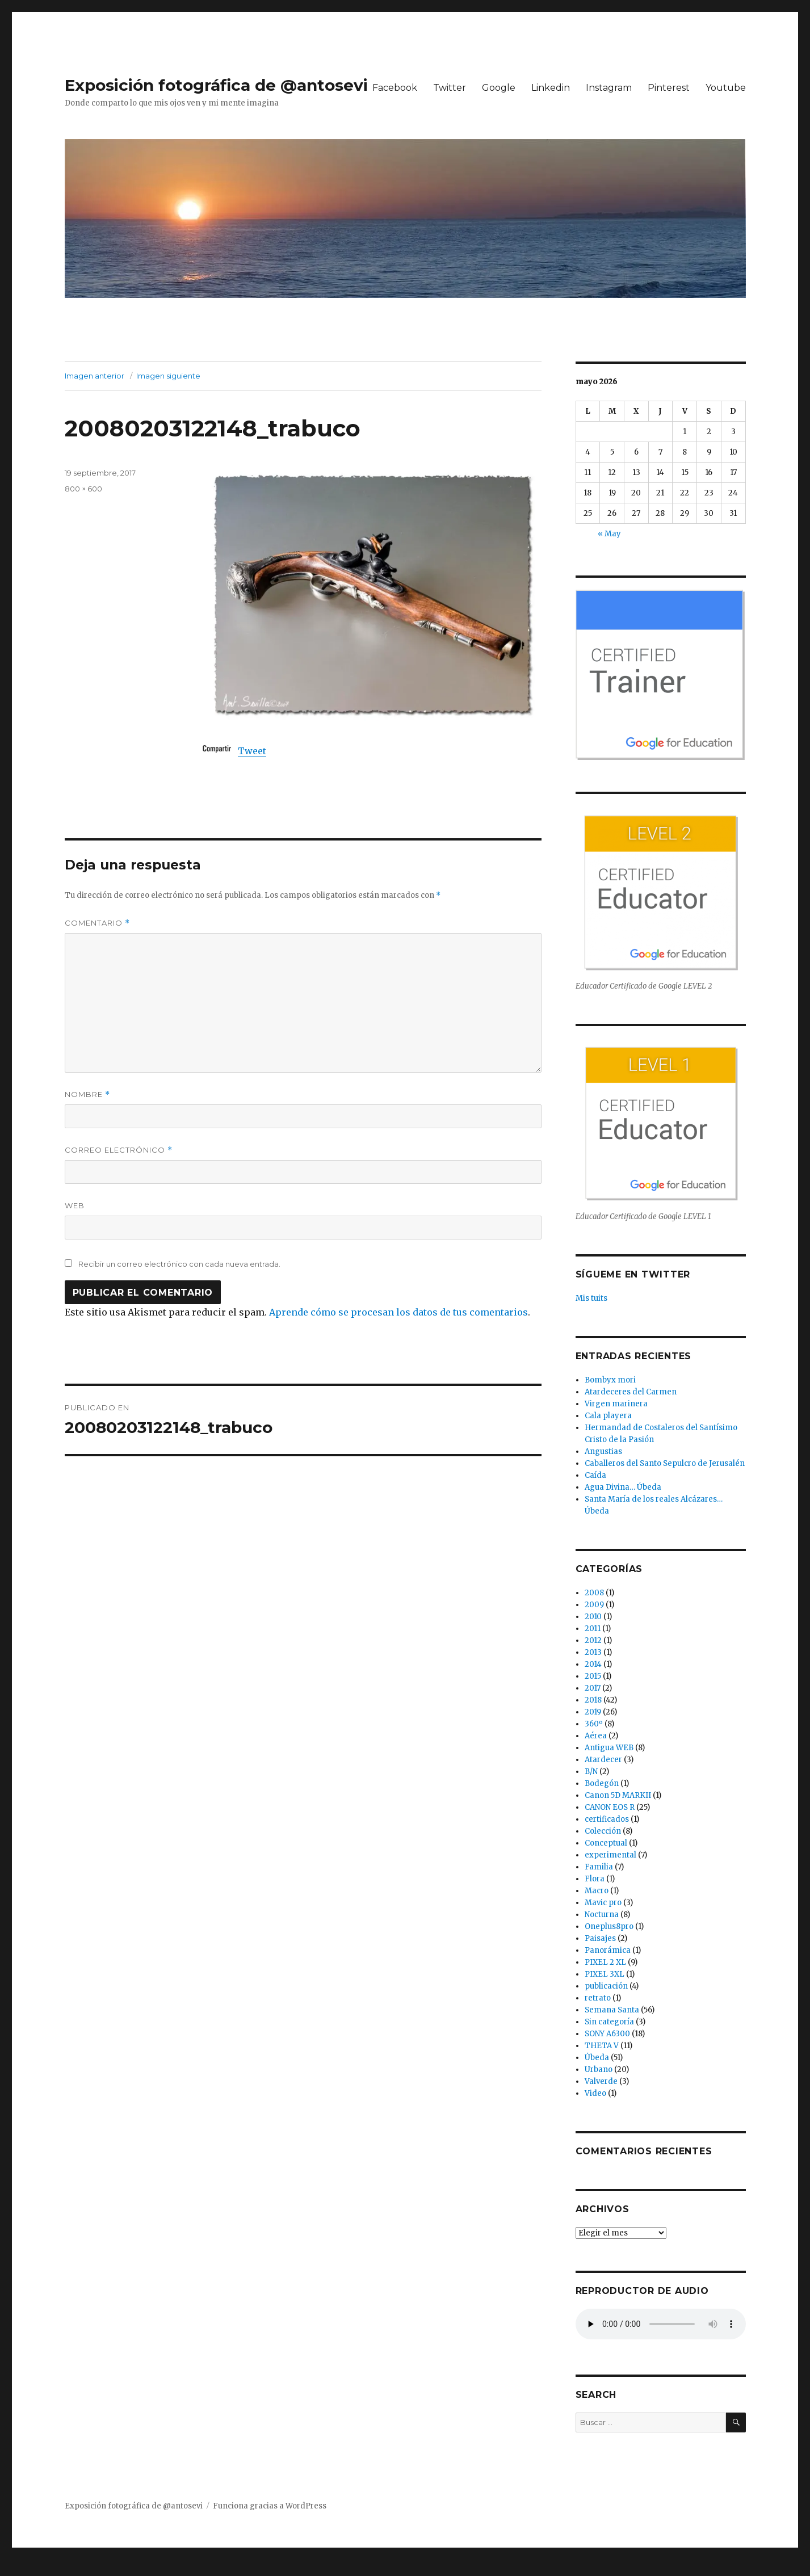 The width and height of the screenshot is (810, 2576). What do you see at coordinates (593, 1664) in the screenshot?
I see `2014` at bounding box center [593, 1664].